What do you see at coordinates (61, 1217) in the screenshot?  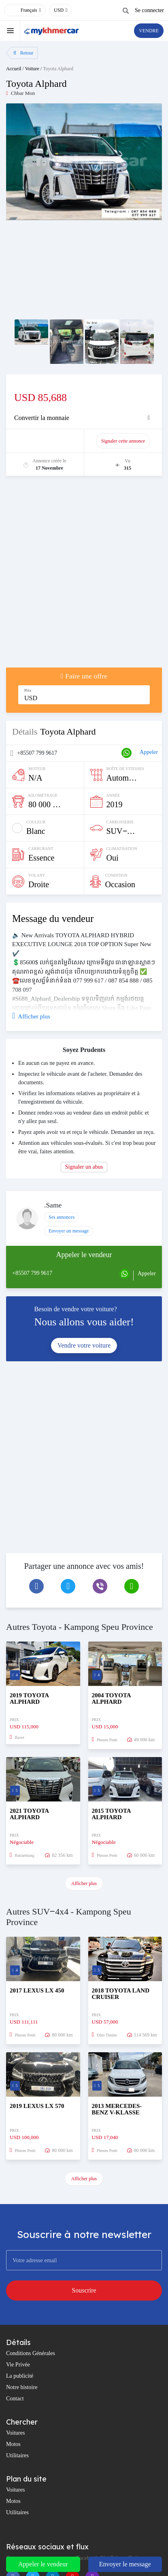 I see `Ses annonces` at bounding box center [61, 1217].